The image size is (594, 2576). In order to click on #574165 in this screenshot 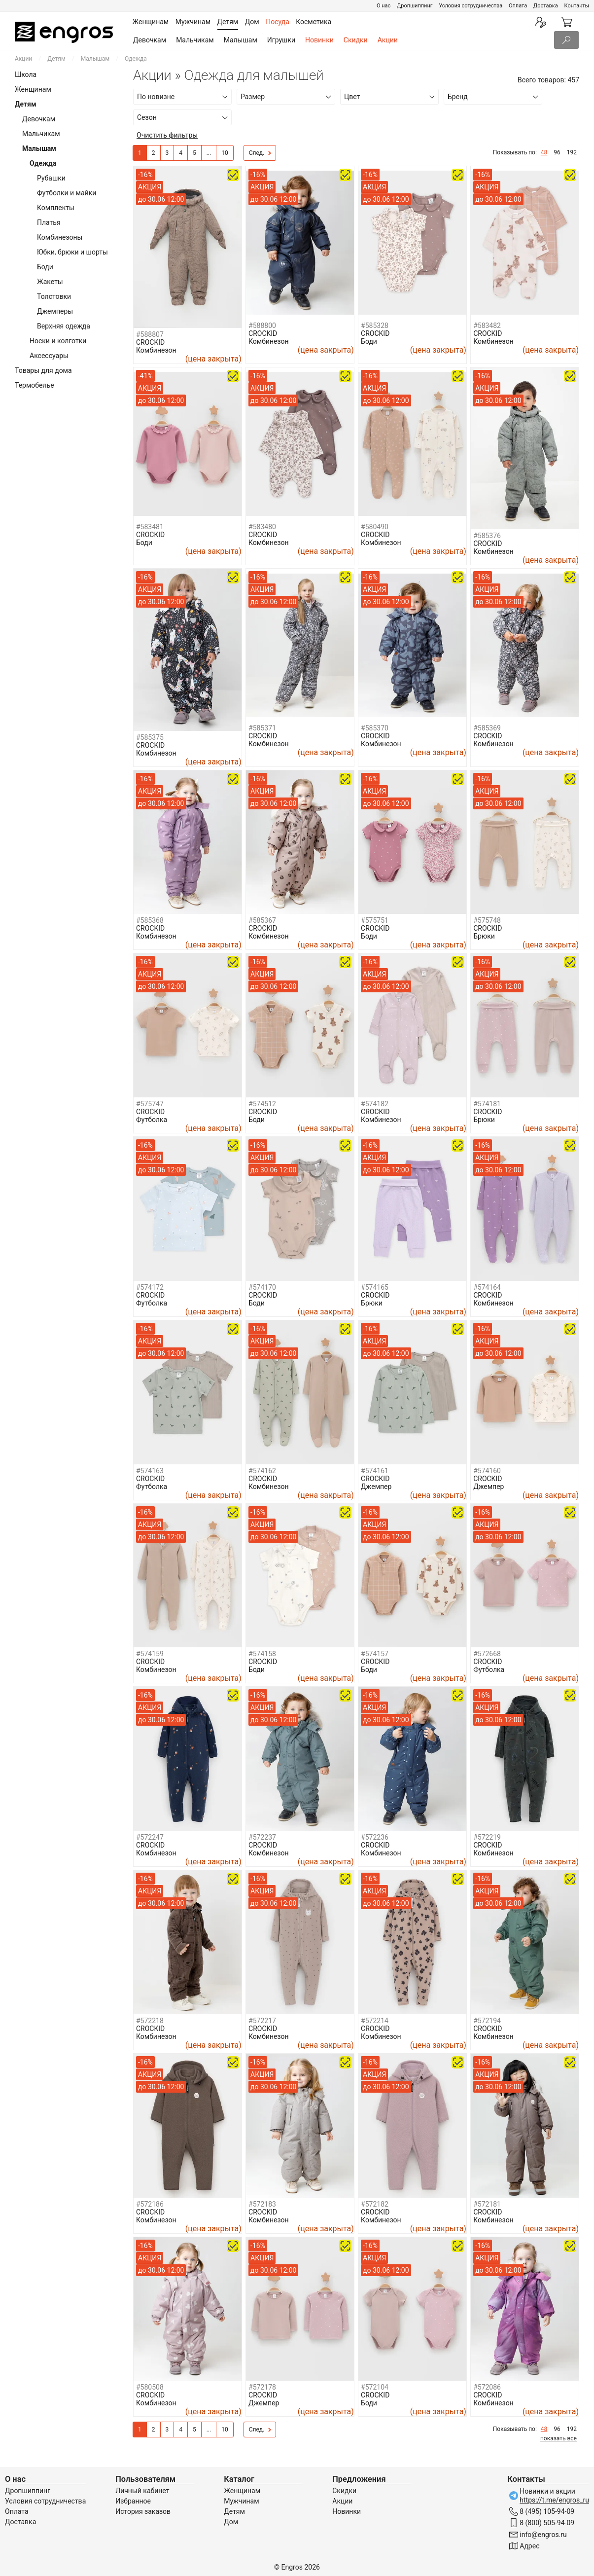, I will do `click(374, 1287)`.